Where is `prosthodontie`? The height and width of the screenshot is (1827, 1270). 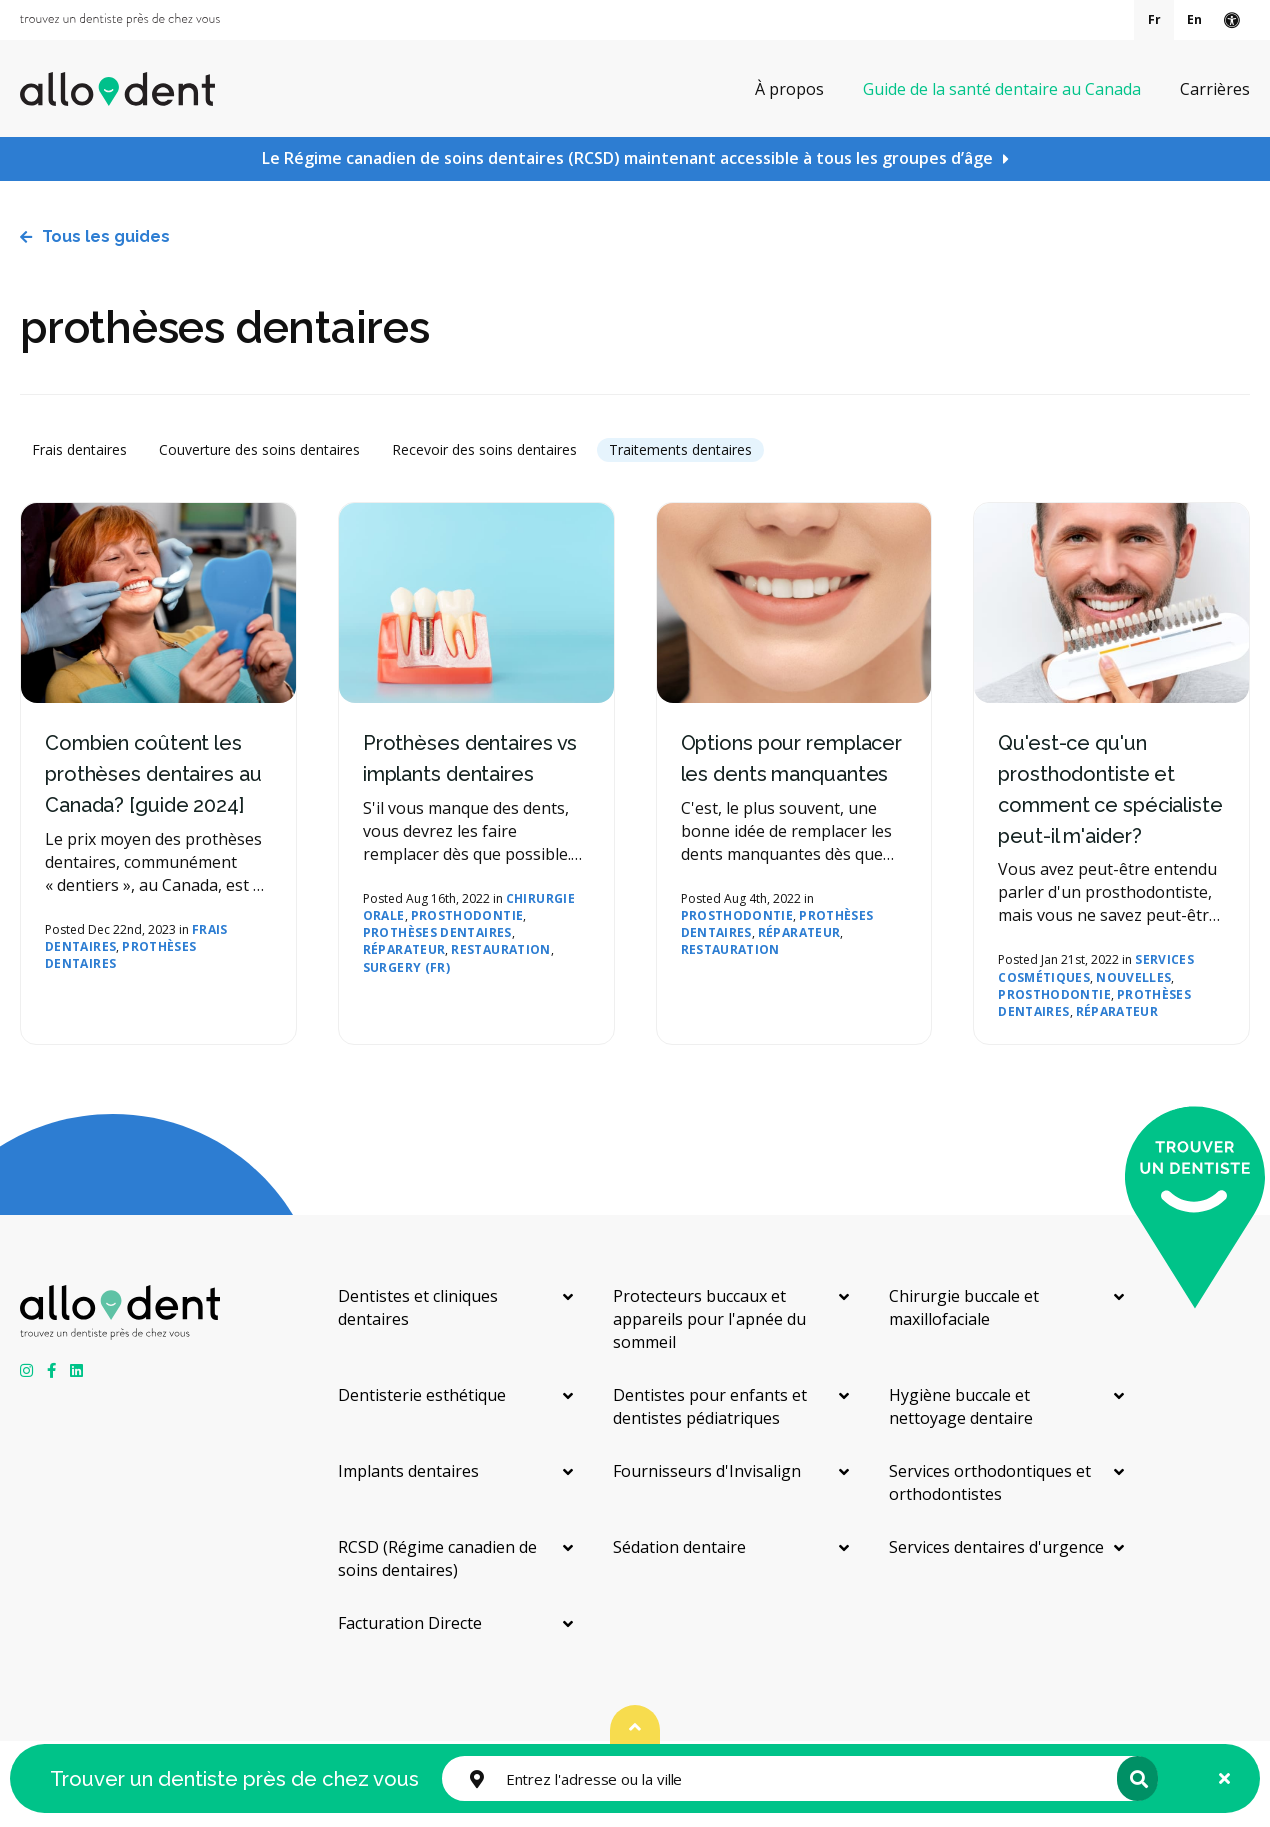
prosthodontie is located at coordinates (467, 915).